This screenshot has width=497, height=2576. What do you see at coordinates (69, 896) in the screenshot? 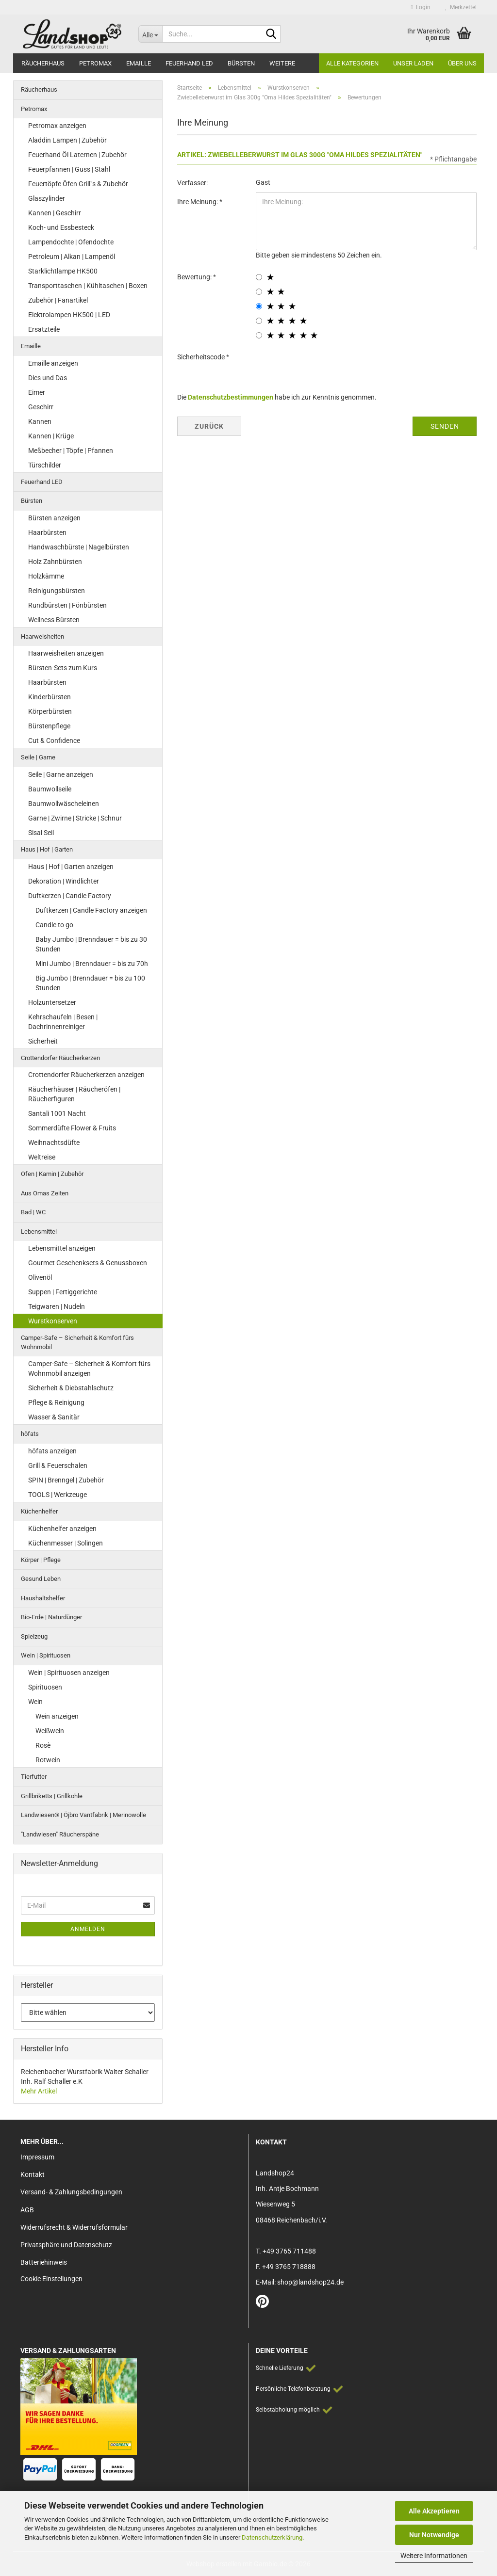
I see `Duftkerzen | Candle Factory` at bounding box center [69, 896].